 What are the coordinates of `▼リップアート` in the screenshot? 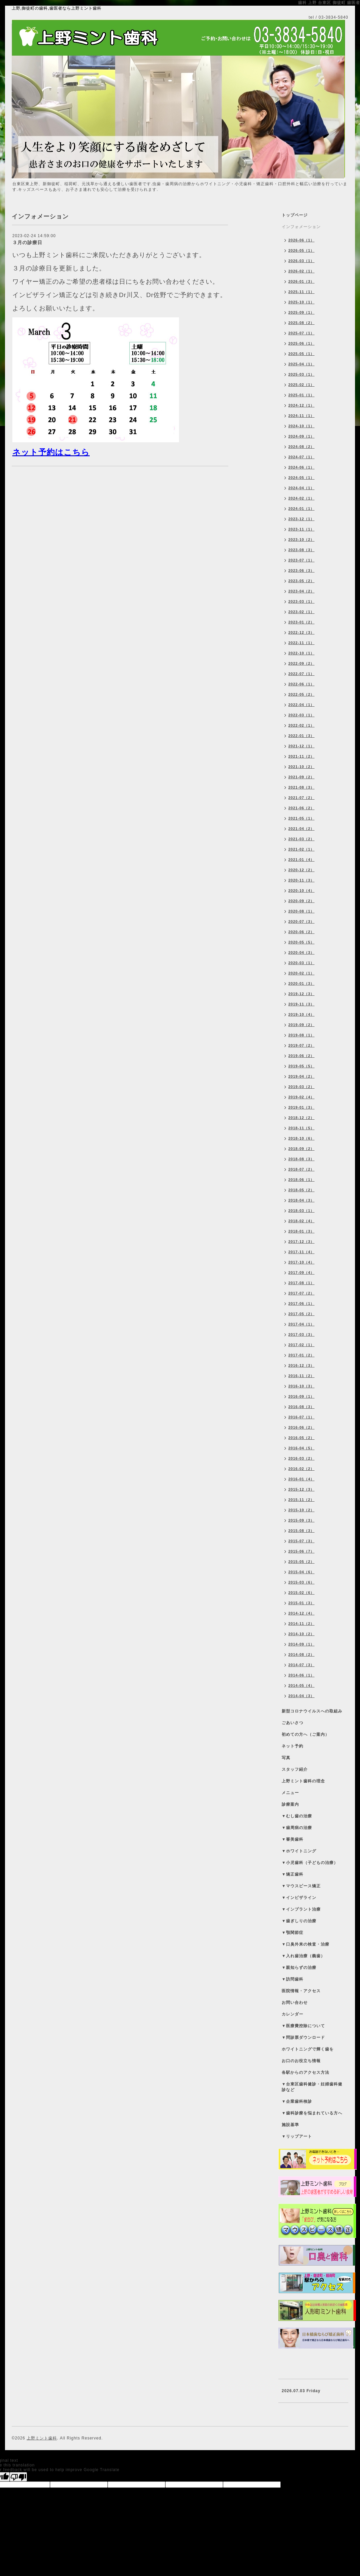 It's located at (297, 2136).